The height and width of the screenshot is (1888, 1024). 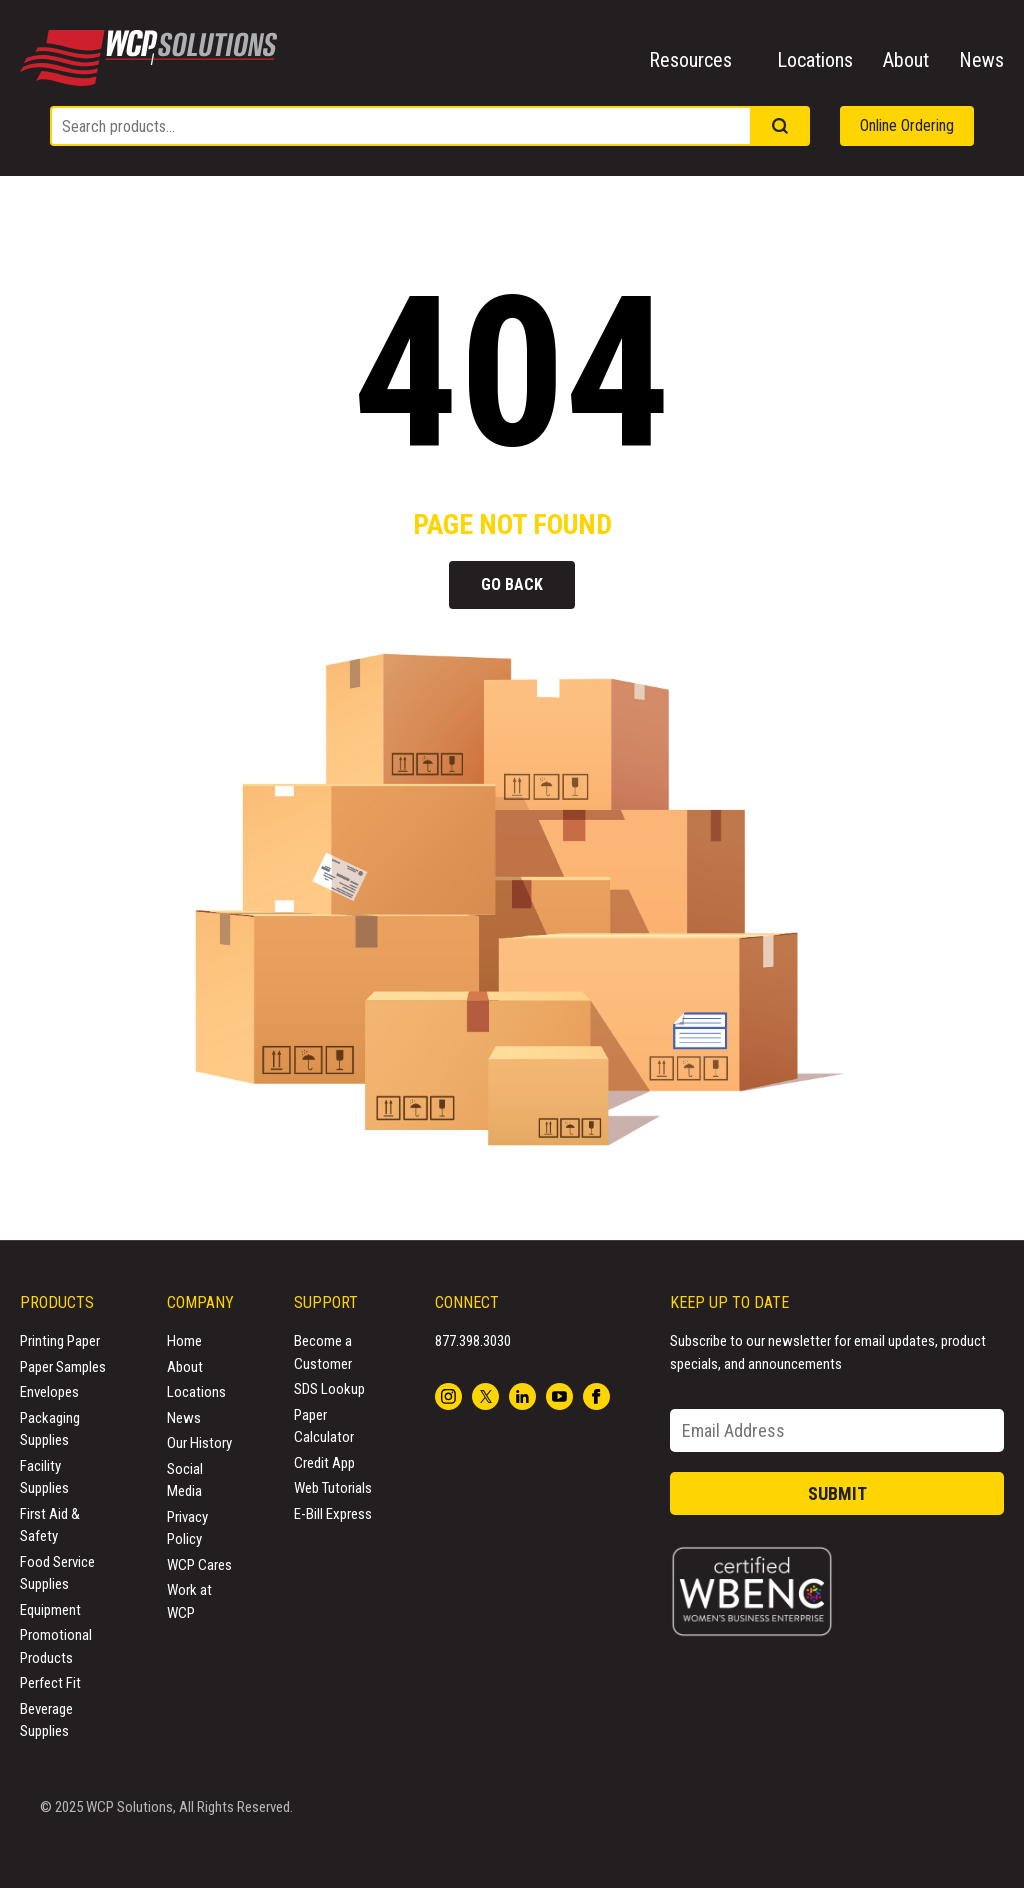 What do you see at coordinates (473, 1341) in the screenshot?
I see `877.398.3030` at bounding box center [473, 1341].